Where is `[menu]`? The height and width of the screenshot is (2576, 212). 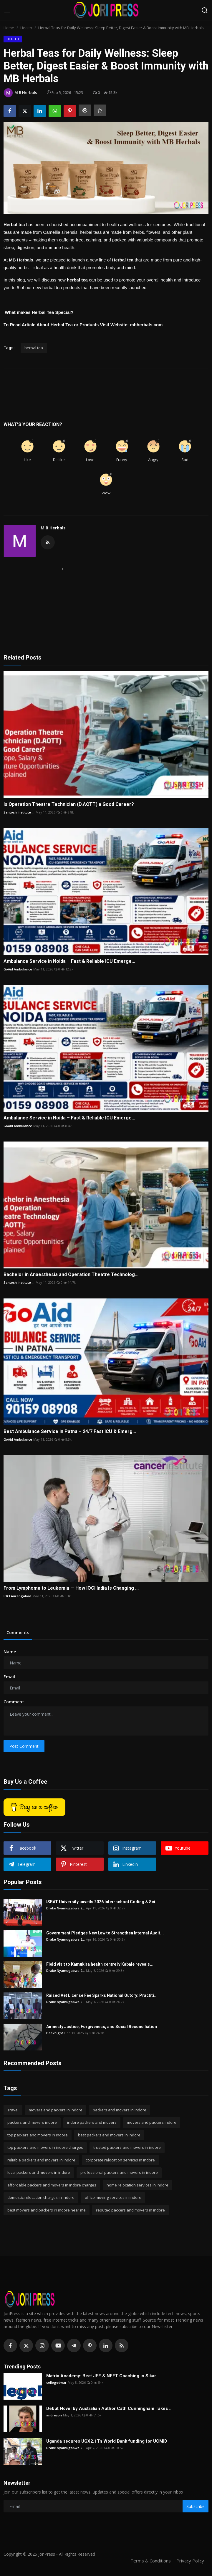 [menu] is located at coordinates (7, 10).